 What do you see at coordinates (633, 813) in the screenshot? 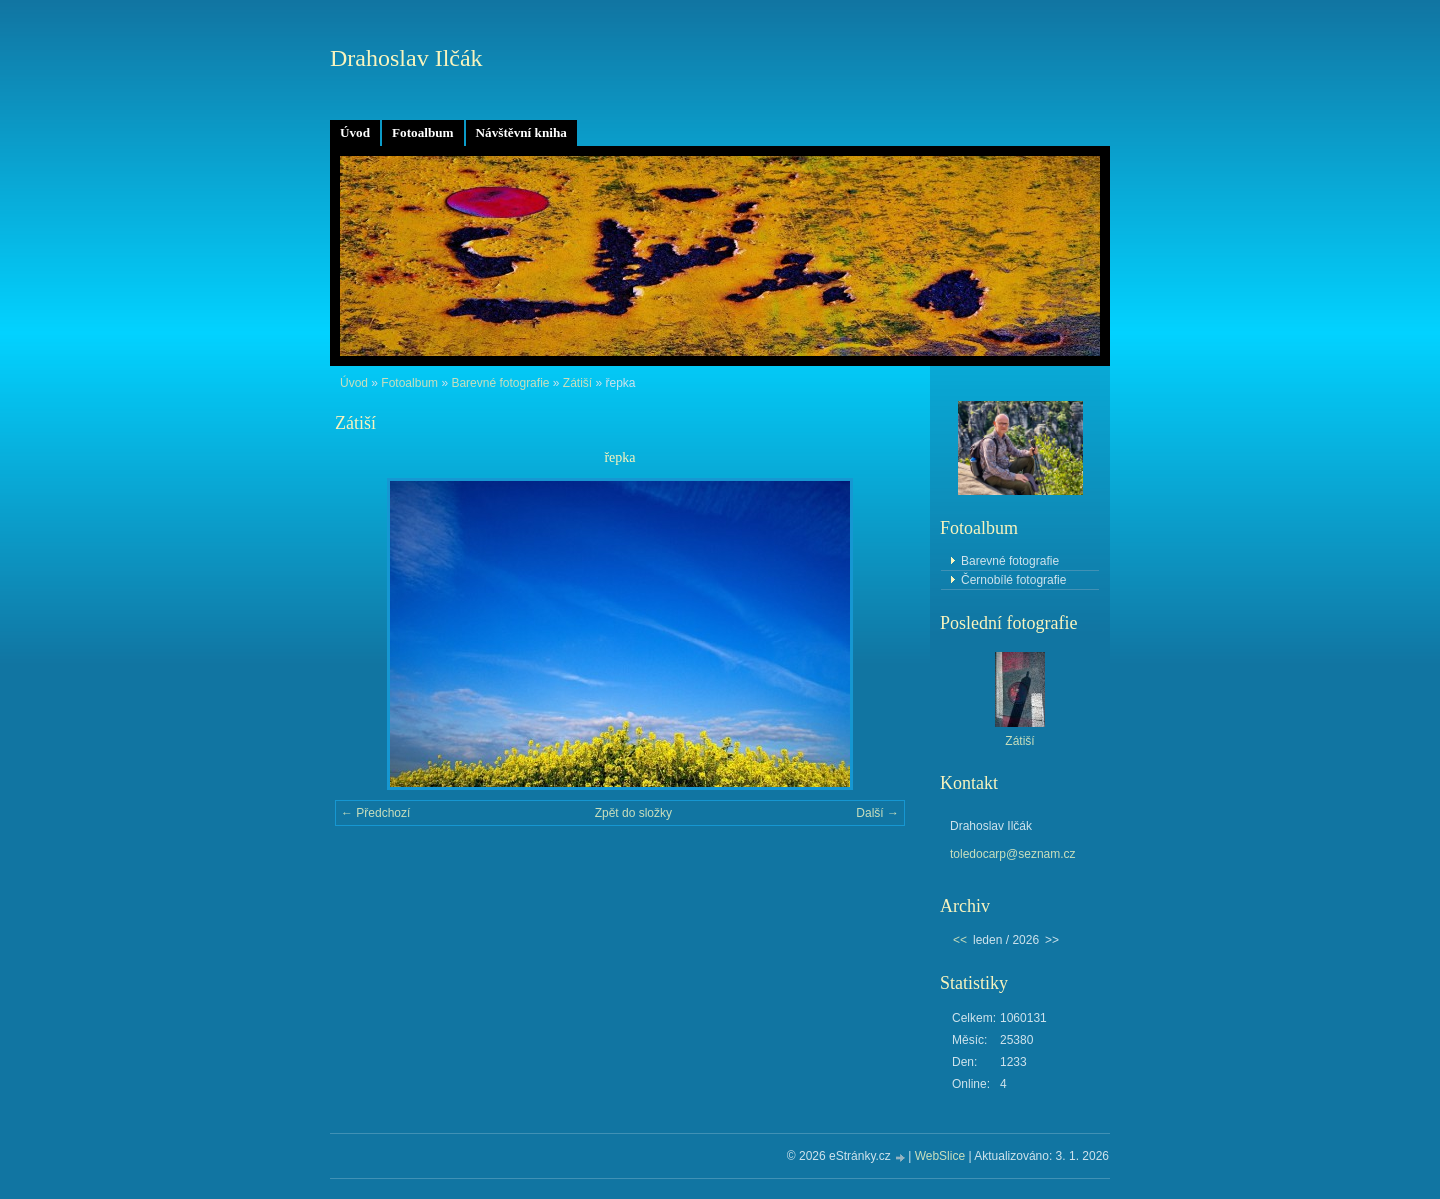
I see `Zpět do složky` at bounding box center [633, 813].